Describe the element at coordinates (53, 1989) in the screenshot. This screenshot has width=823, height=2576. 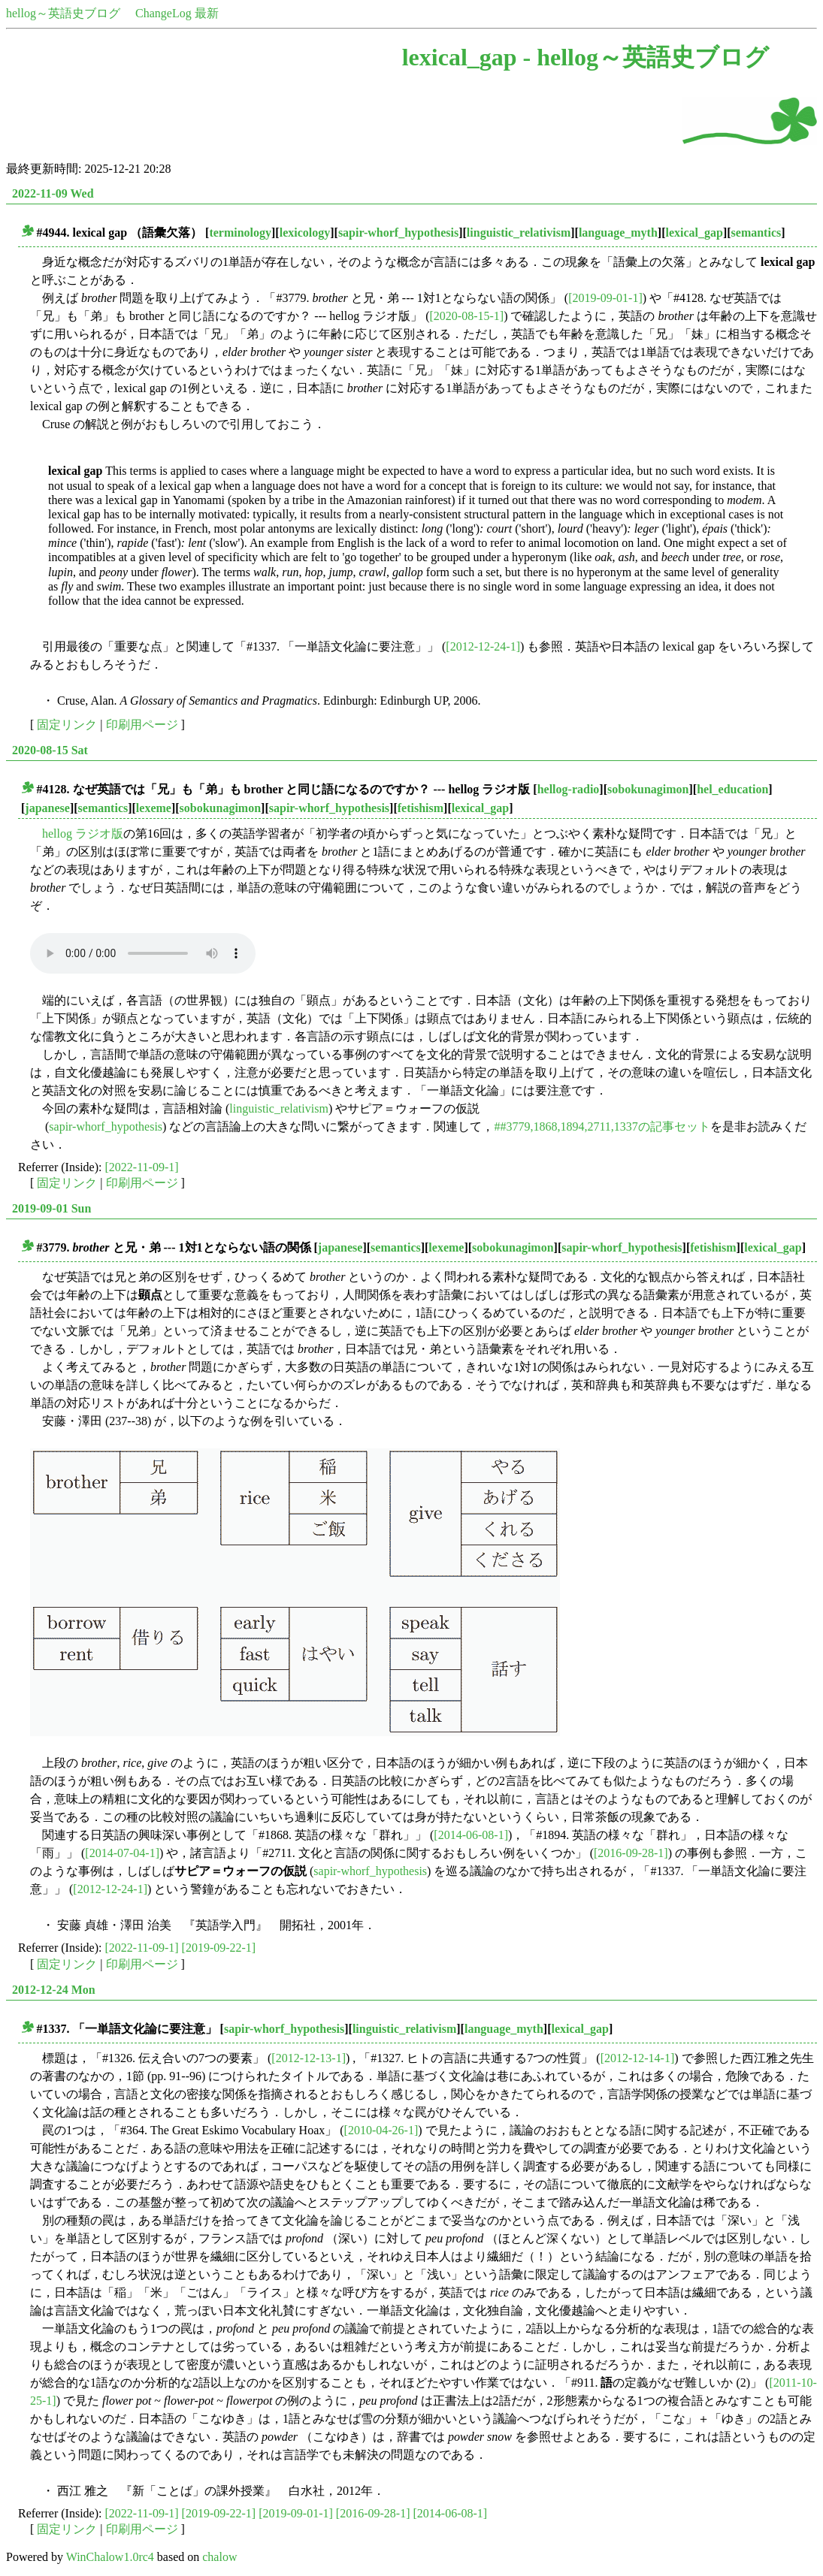
I see `2012-12-24 Mon` at that location.